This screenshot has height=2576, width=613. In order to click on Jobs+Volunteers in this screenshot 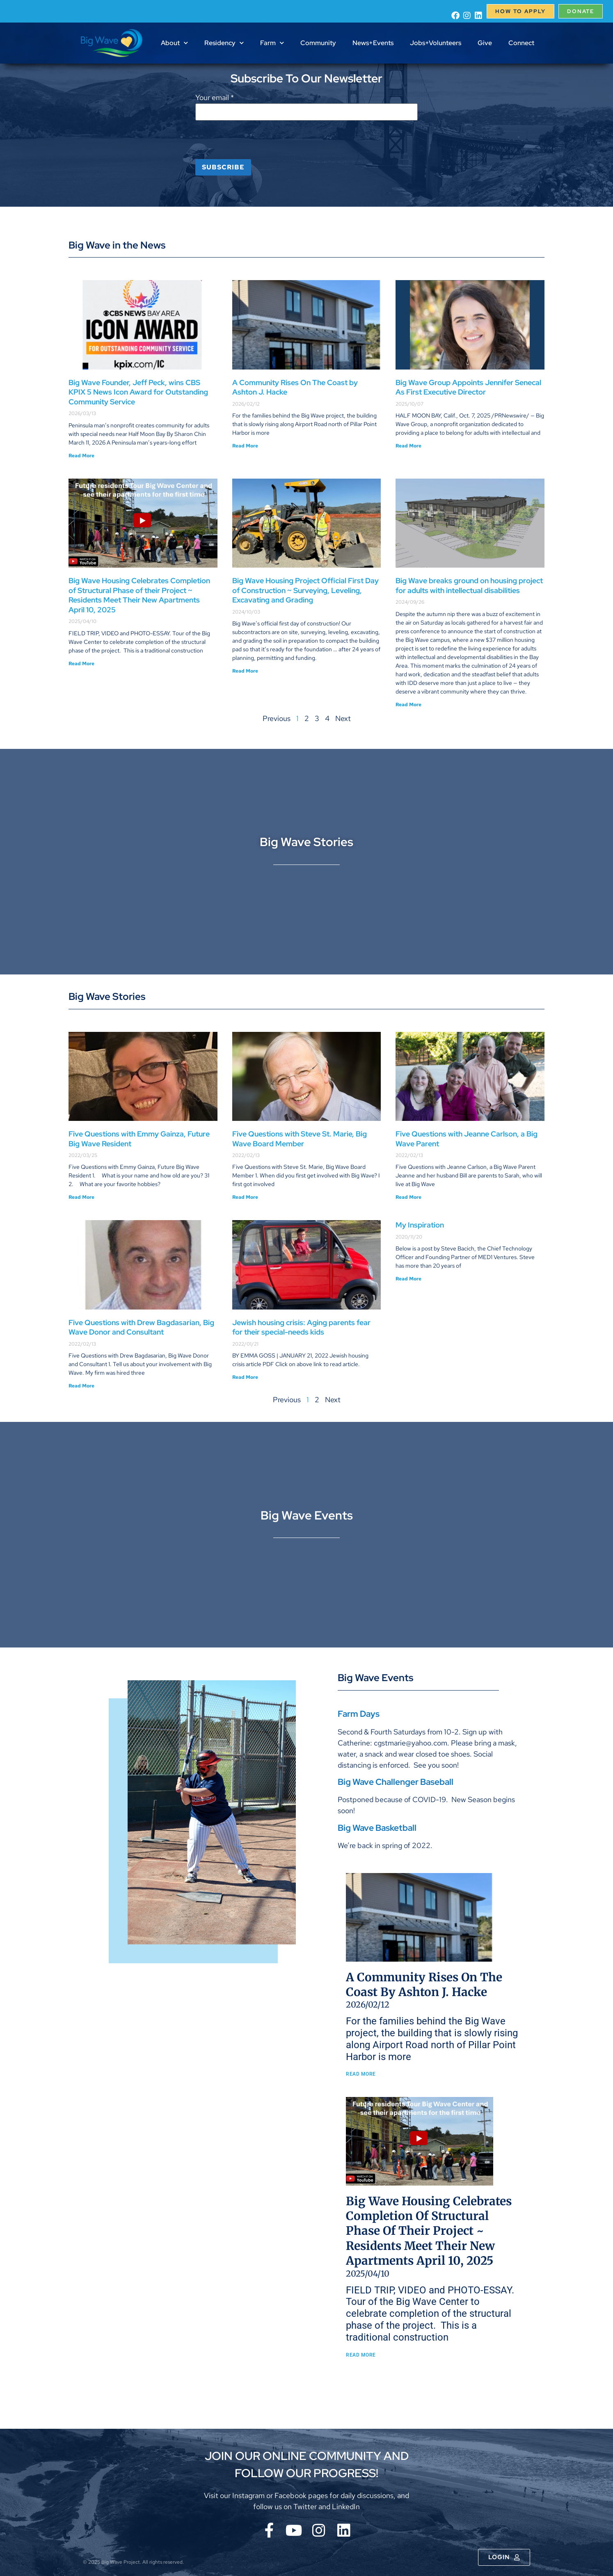, I will do `click(435, 43)`.